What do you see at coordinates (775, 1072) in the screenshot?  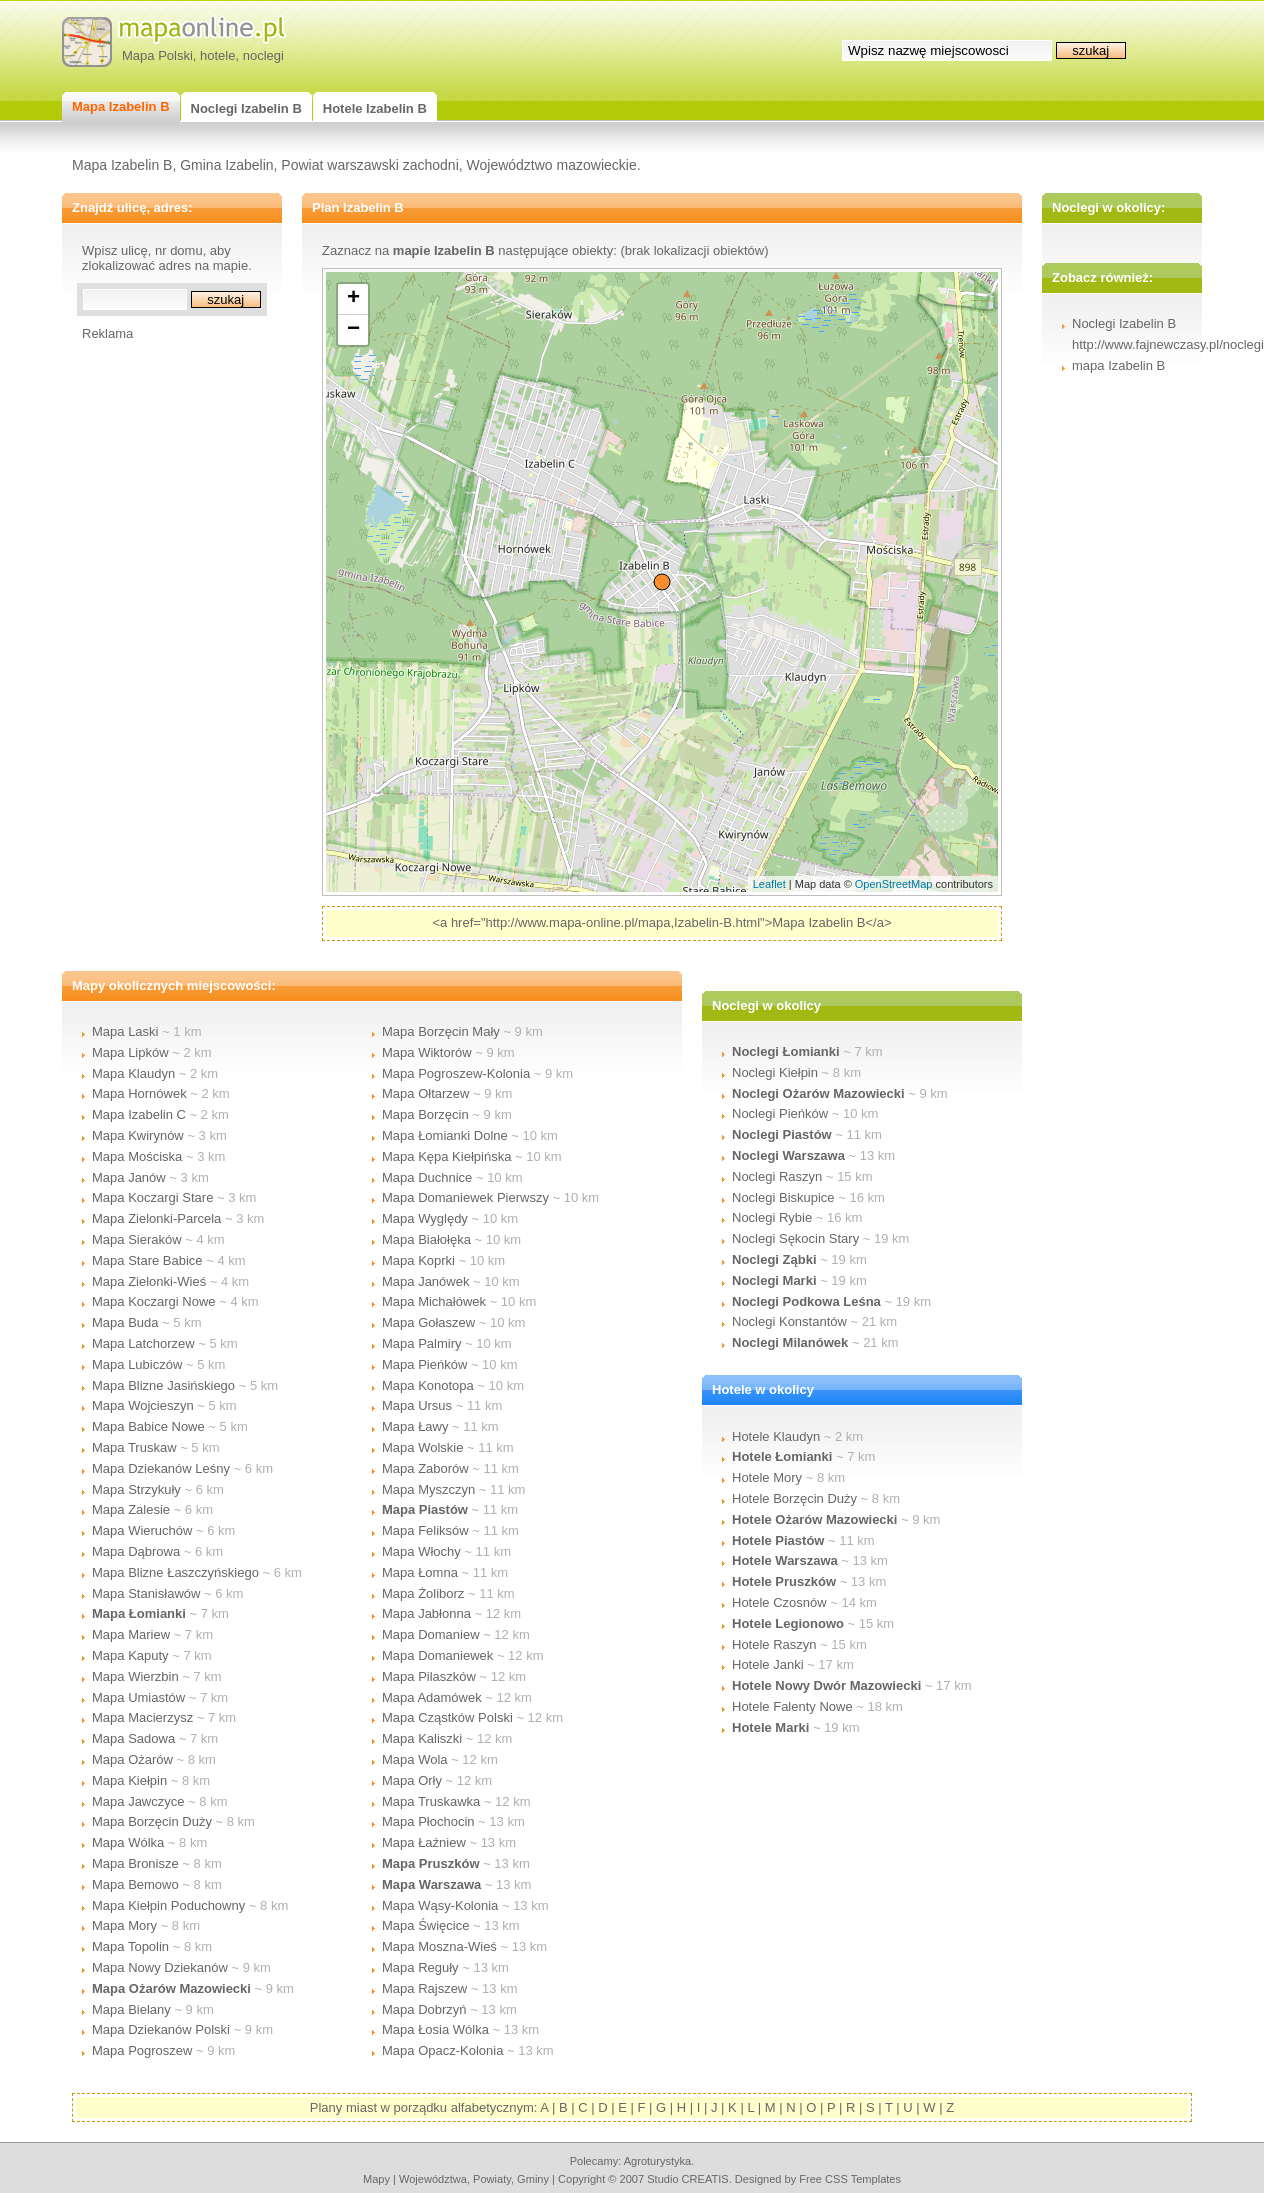 I see `Noclegi Kiełpin` at bounding box center [775, 1072].